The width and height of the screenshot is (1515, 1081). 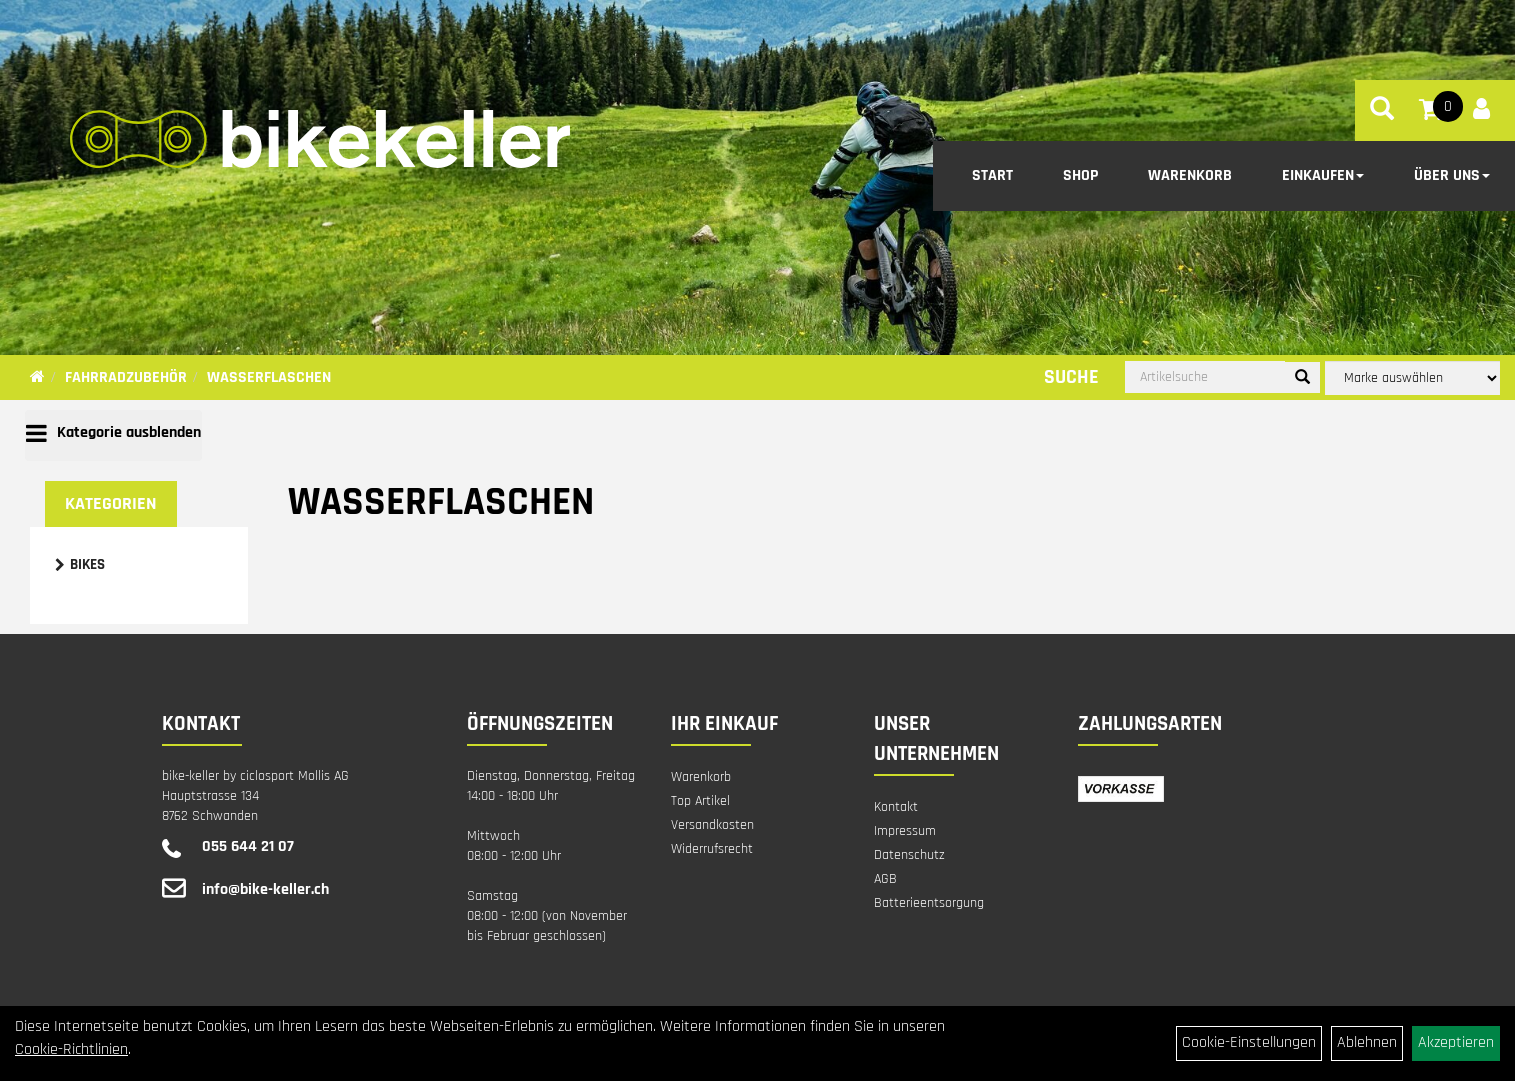 I want to click on Versandkosten, so click(x=712, y=825).